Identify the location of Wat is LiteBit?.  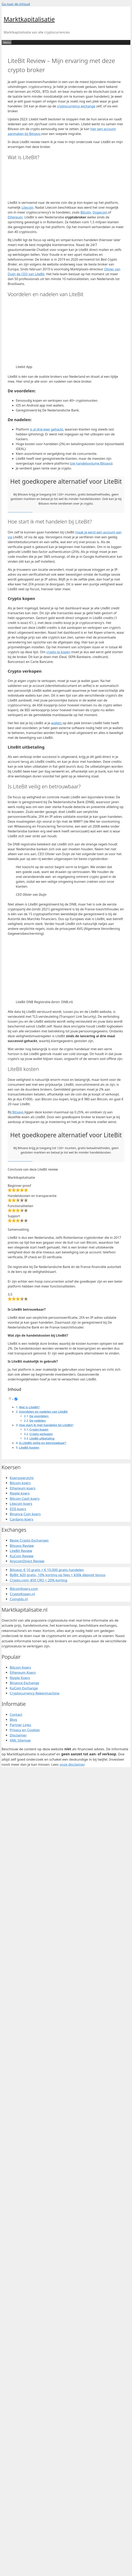
(29, 1407).